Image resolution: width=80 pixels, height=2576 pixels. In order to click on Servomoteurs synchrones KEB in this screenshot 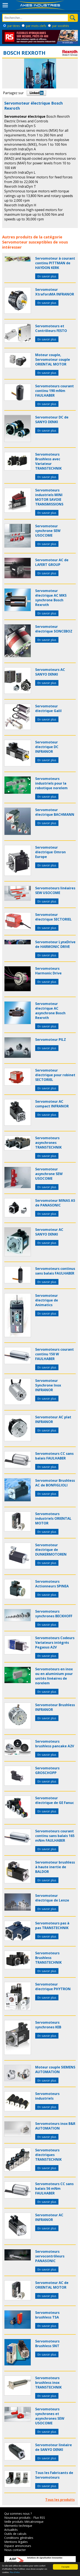, I will do `click(48, 2024)`.